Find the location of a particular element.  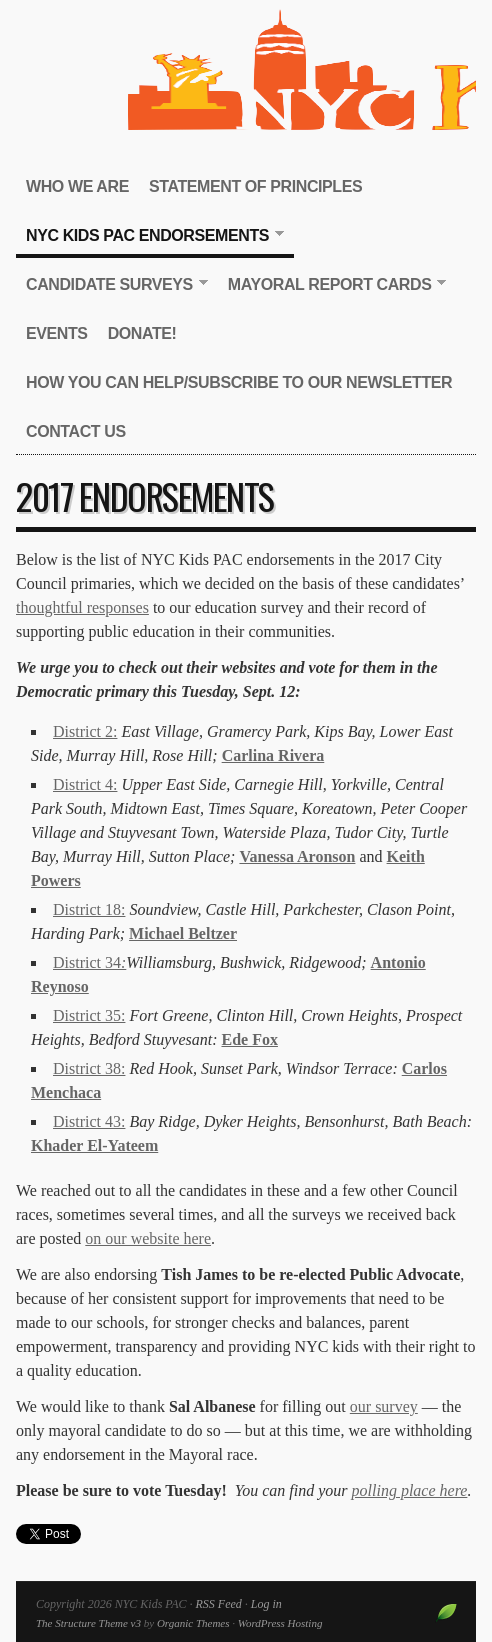

Statement of Principles is located at coordinates (255, 186).